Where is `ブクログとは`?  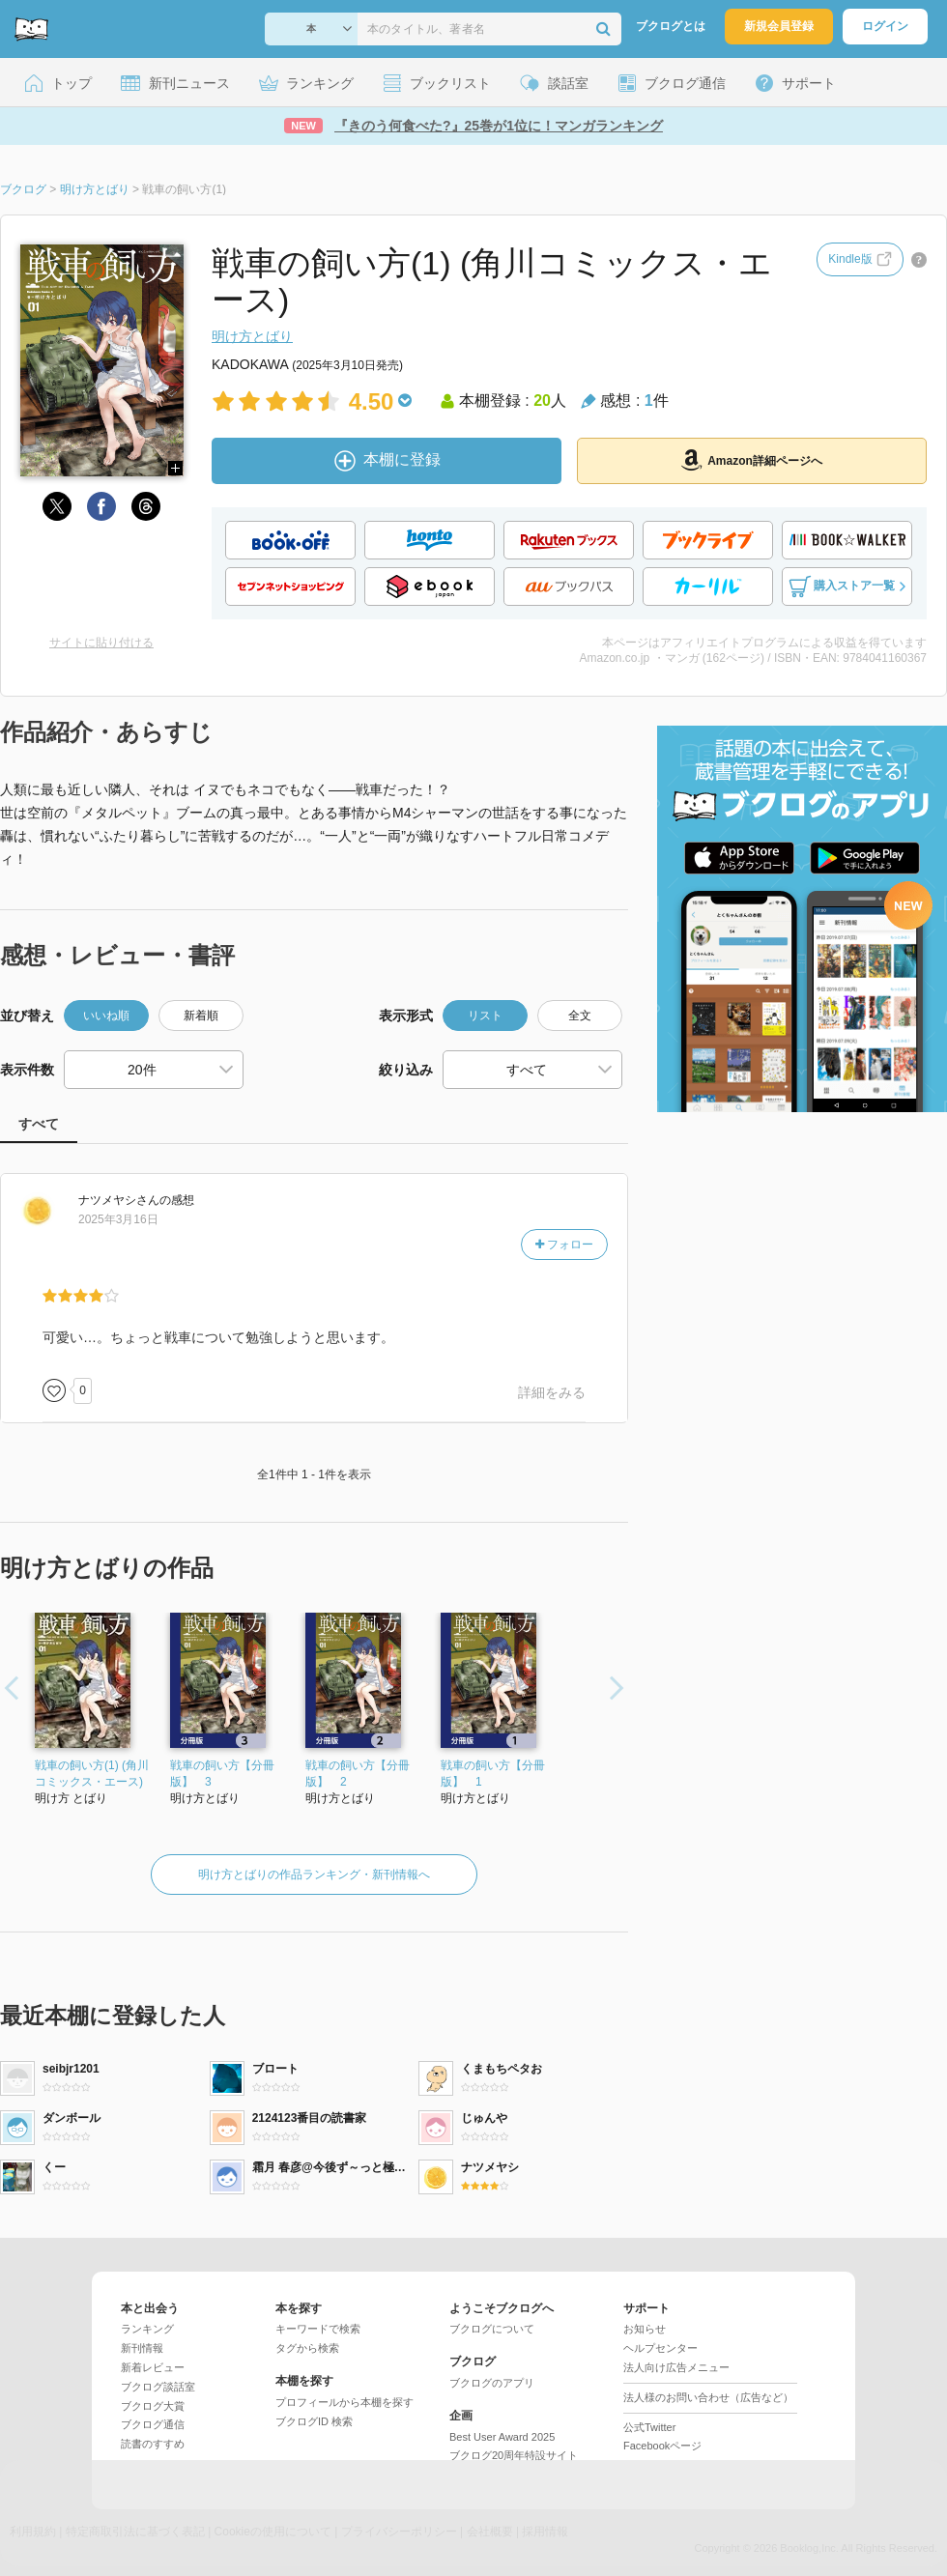
ブクログとは is located at coordinates (670, 26).